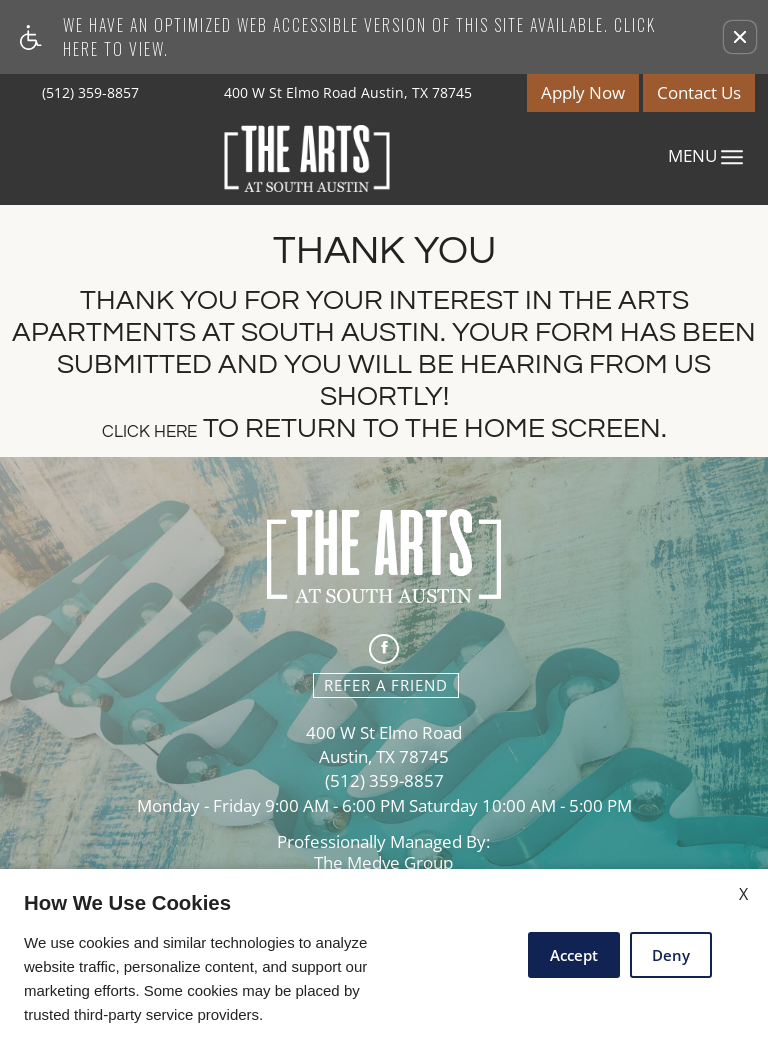  What do you see at coordinates (574, 955) in the screenshot?
I see `Accept` at bounding box center [574, 955].